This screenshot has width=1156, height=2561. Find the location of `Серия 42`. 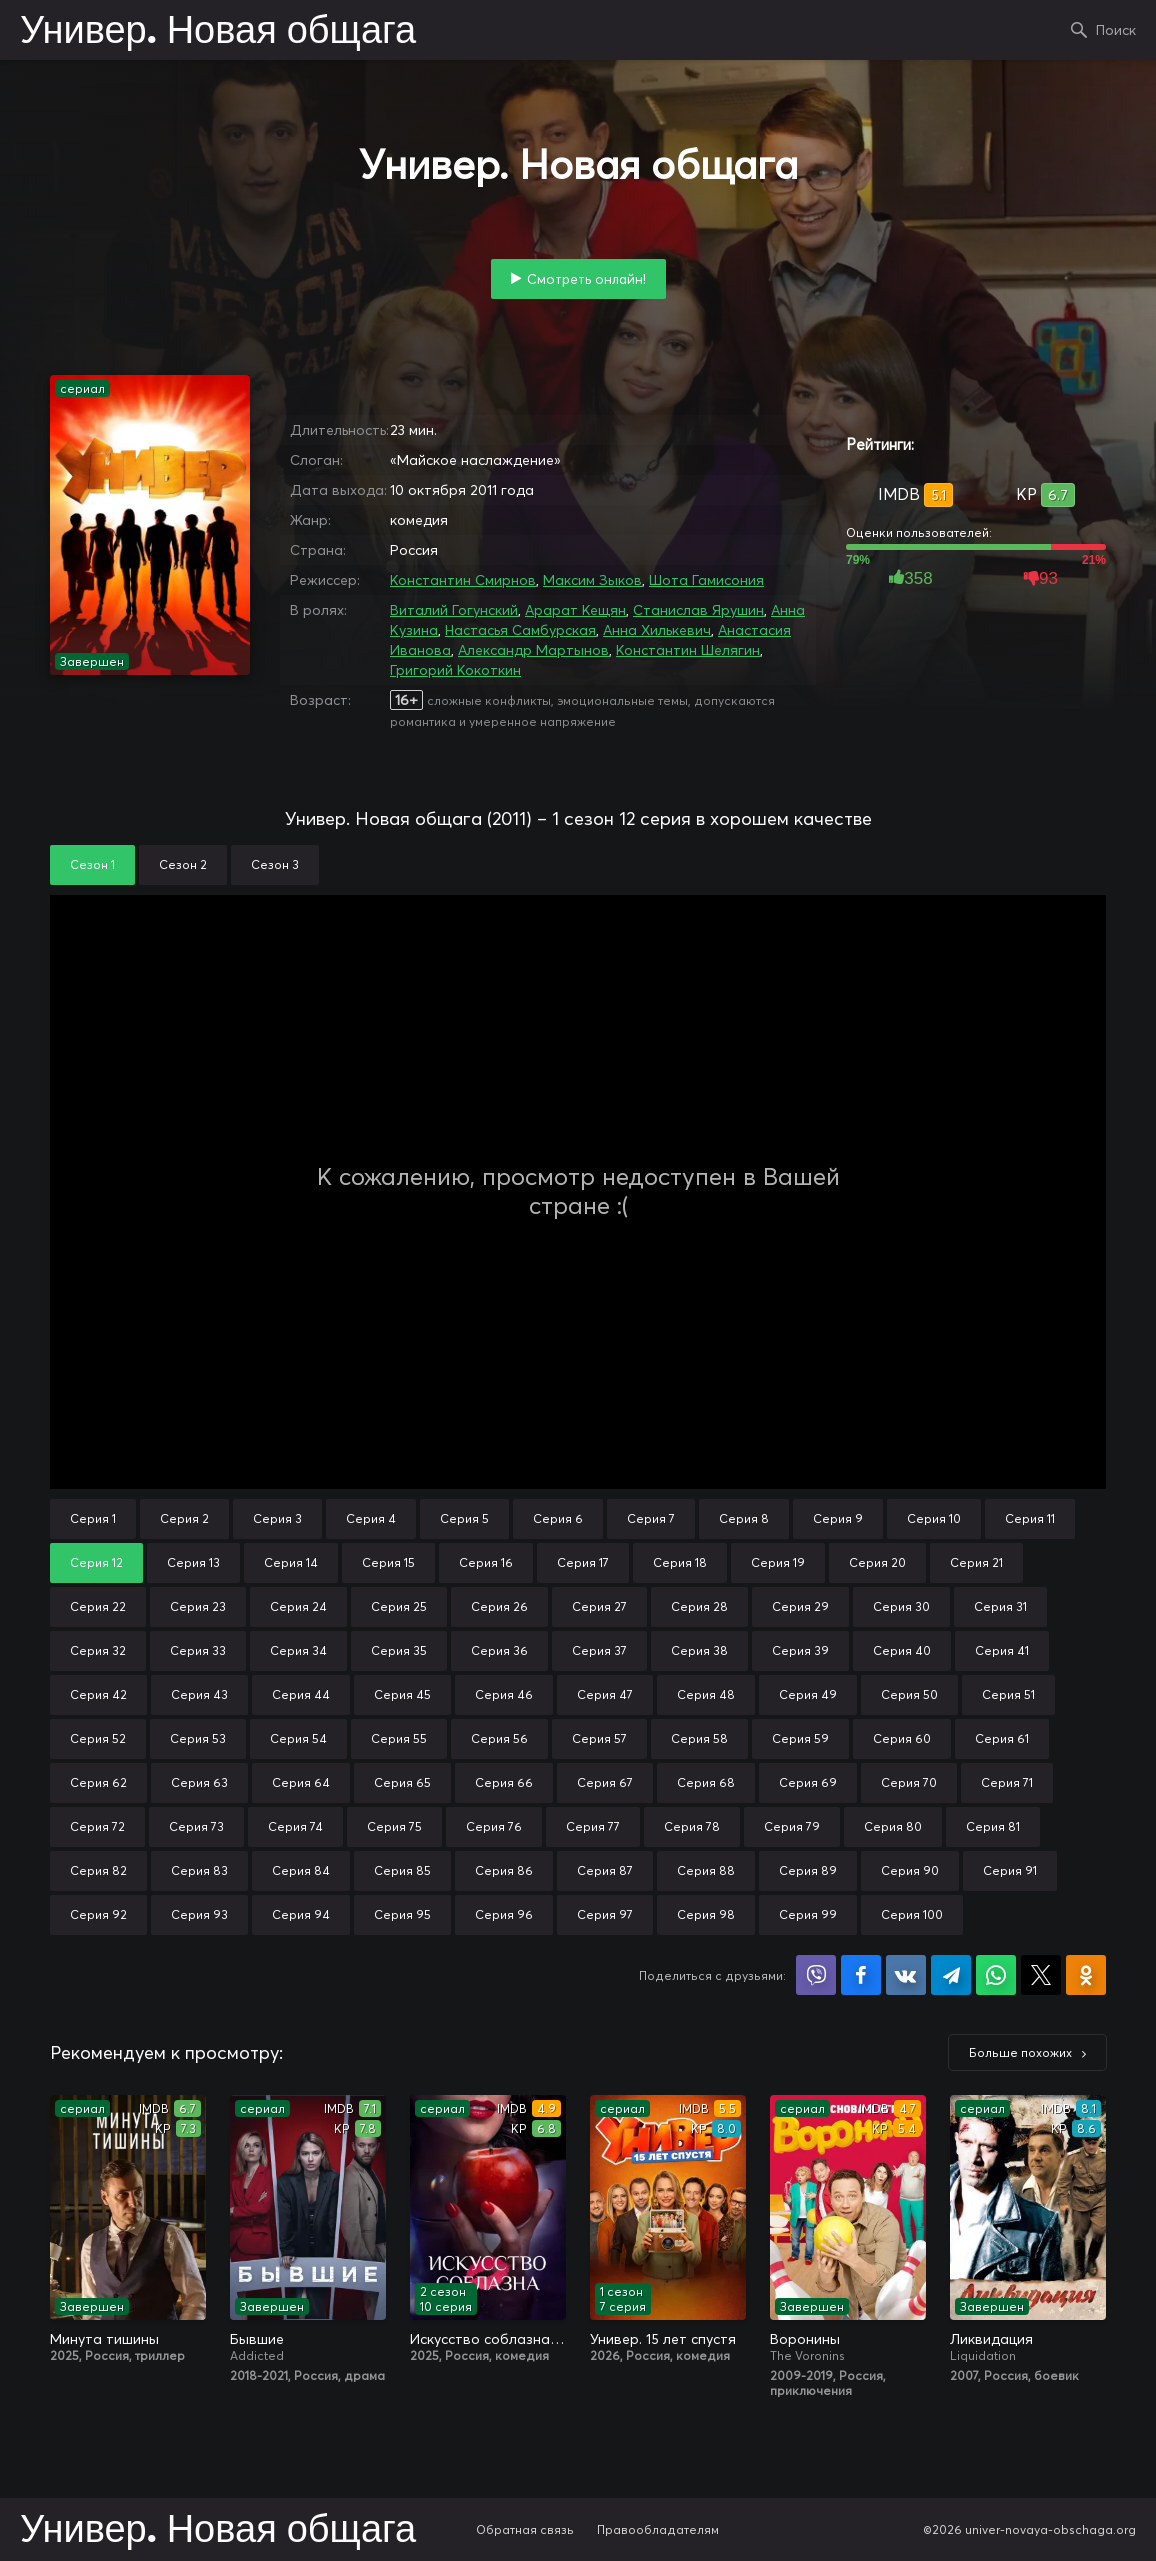

Серия 42 is located at coordinates (98, 1694).